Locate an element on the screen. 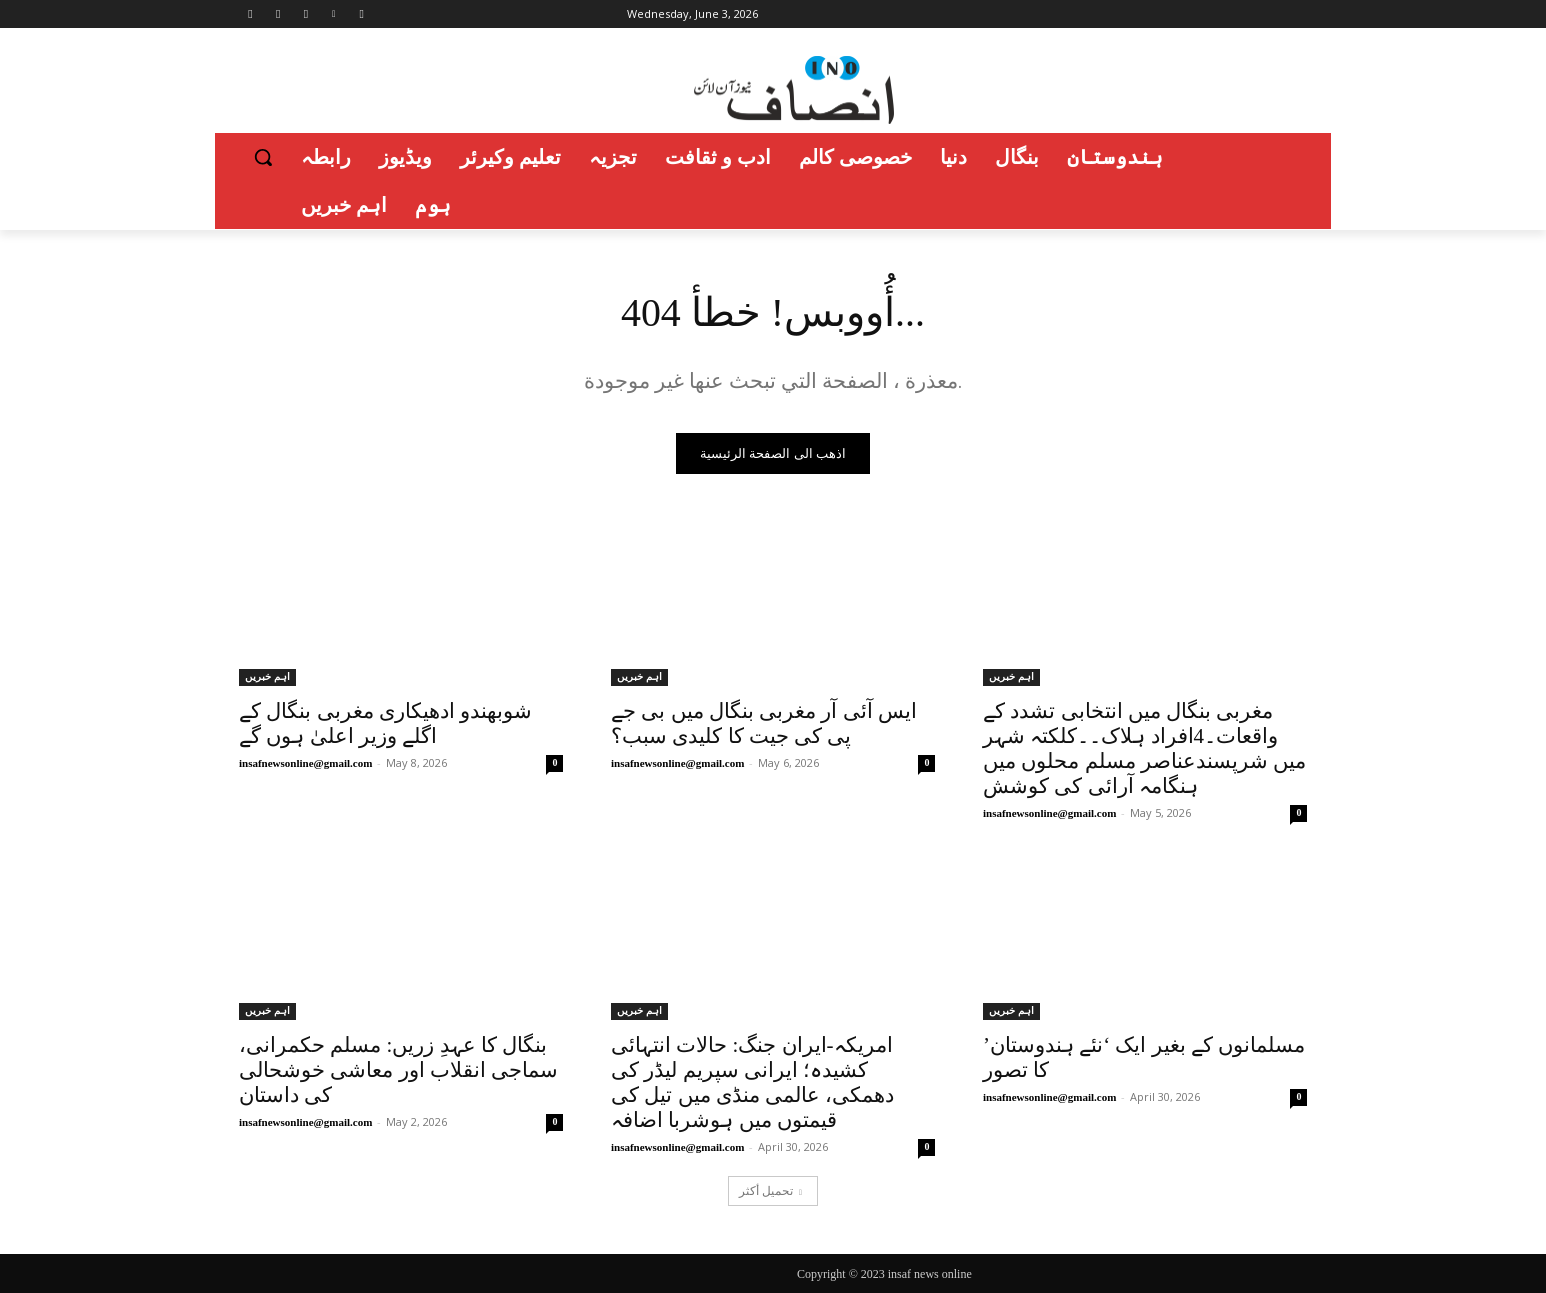  مغربی بنگال میں انتخابی تشدد کے واقعات۔4افراد ہلاک۔۔کلکتہ شہر میں شرپسندعناصر مسلم محلوں میں ہنگامہ آرائی کی کوشش is located at coordinates (1144, 748).